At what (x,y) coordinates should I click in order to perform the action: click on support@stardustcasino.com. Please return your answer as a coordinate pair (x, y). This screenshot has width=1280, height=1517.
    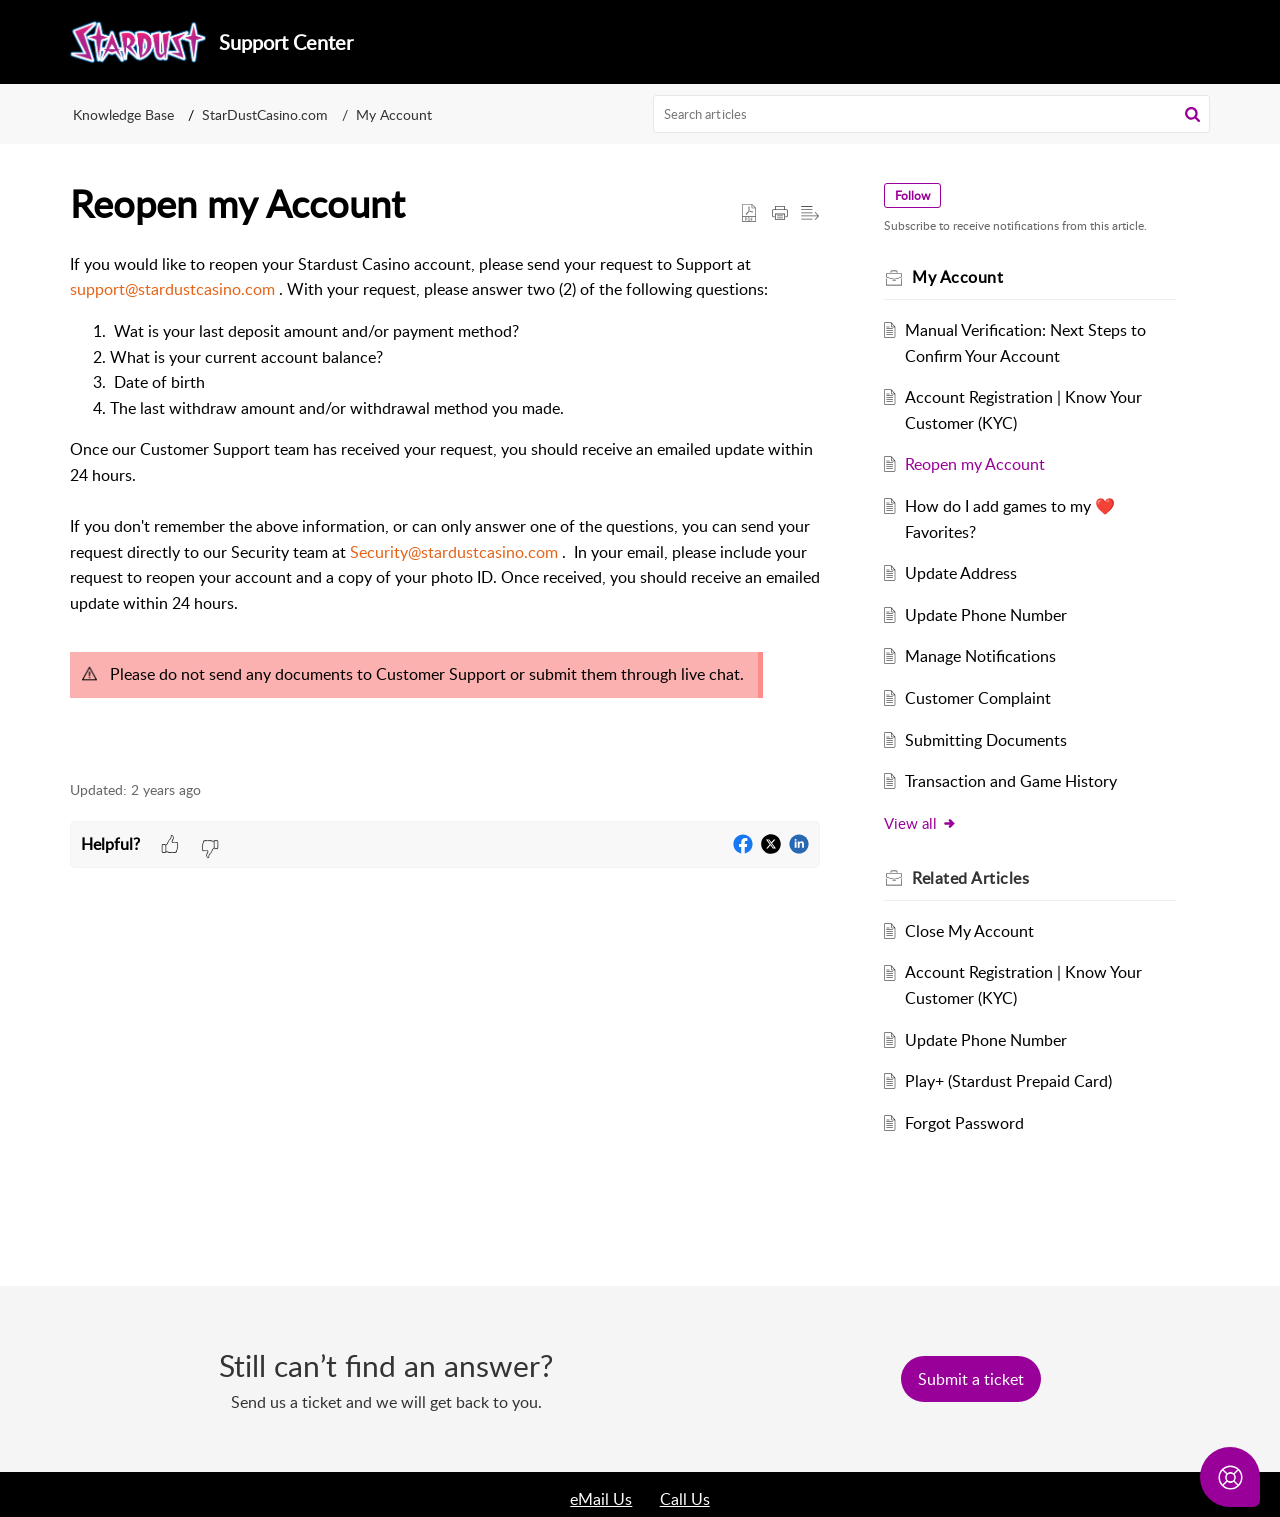
    Looking at the image, I should click on (172, 289).